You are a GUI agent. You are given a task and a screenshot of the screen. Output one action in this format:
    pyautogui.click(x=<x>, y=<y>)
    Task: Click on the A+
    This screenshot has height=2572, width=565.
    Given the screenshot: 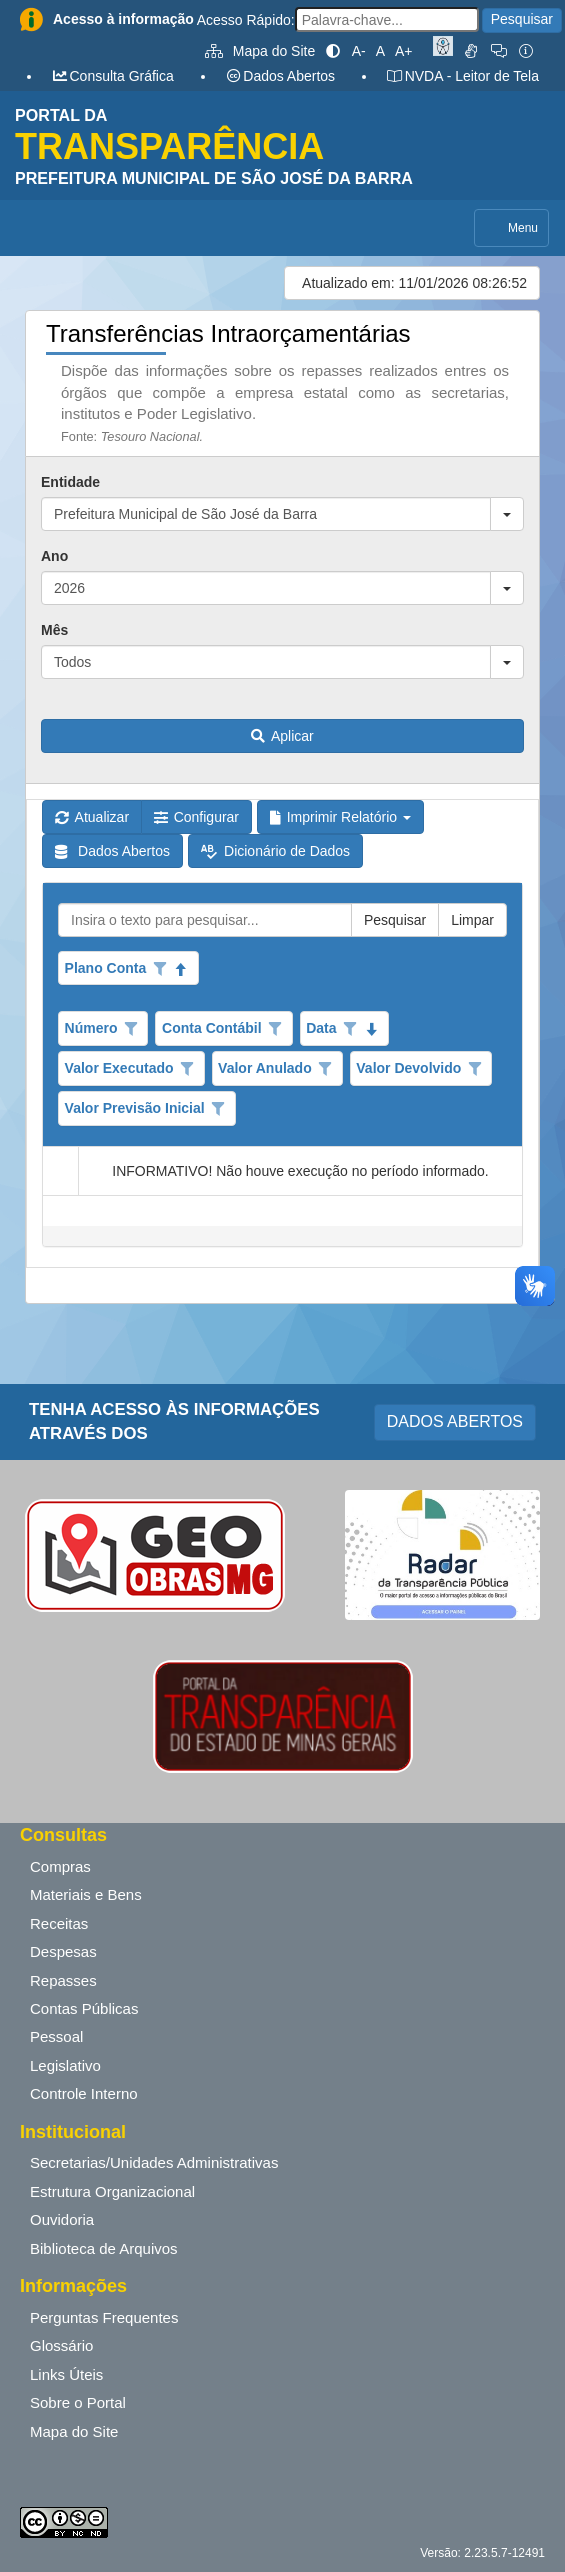 What is the action you would take?
    pyautogui.click(x=404, y=51)
    